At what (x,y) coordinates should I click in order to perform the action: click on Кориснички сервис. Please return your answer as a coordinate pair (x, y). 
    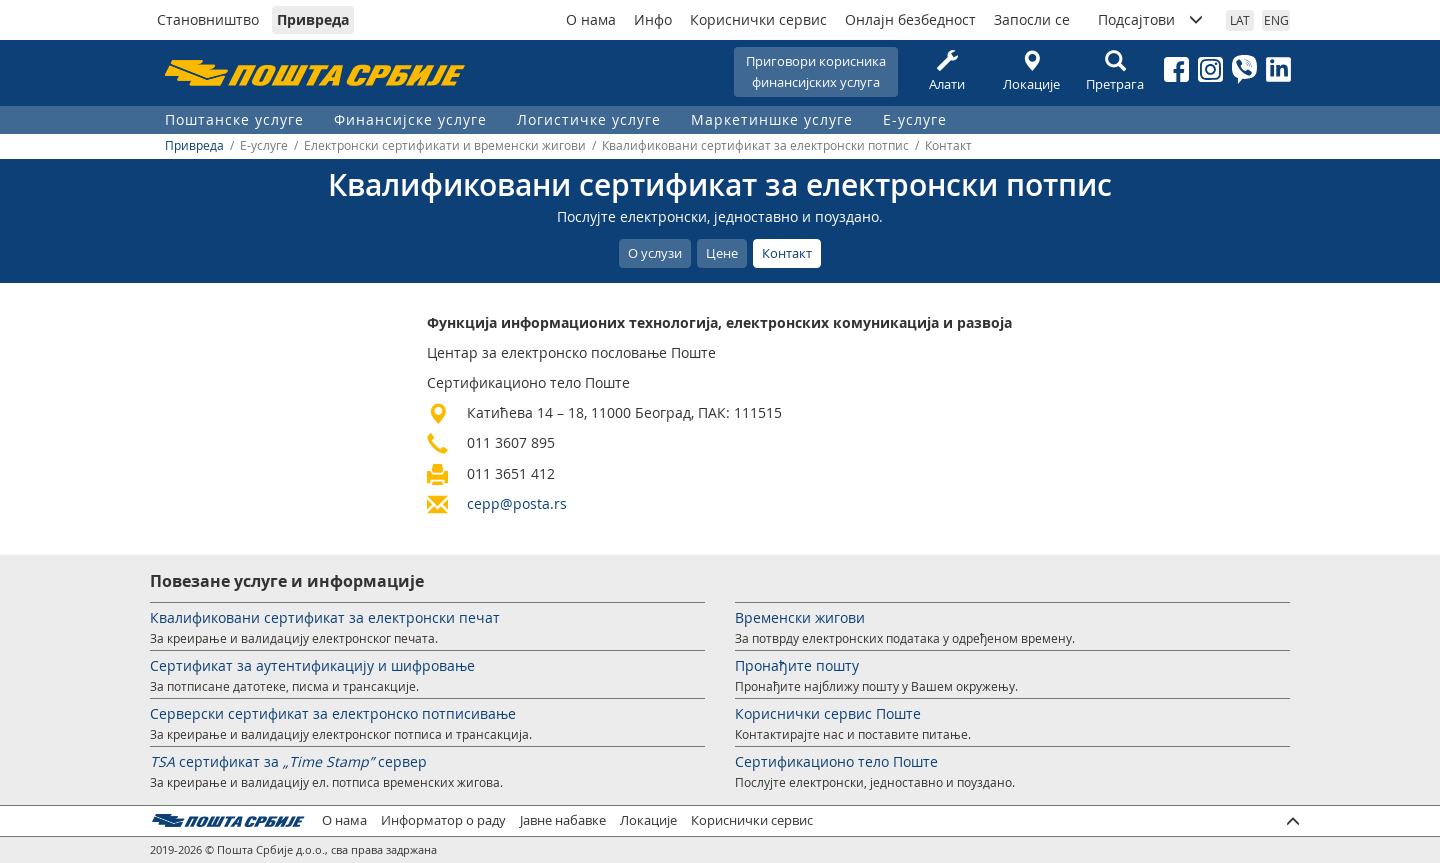
    Looking at the image, I should click on (758, 19).